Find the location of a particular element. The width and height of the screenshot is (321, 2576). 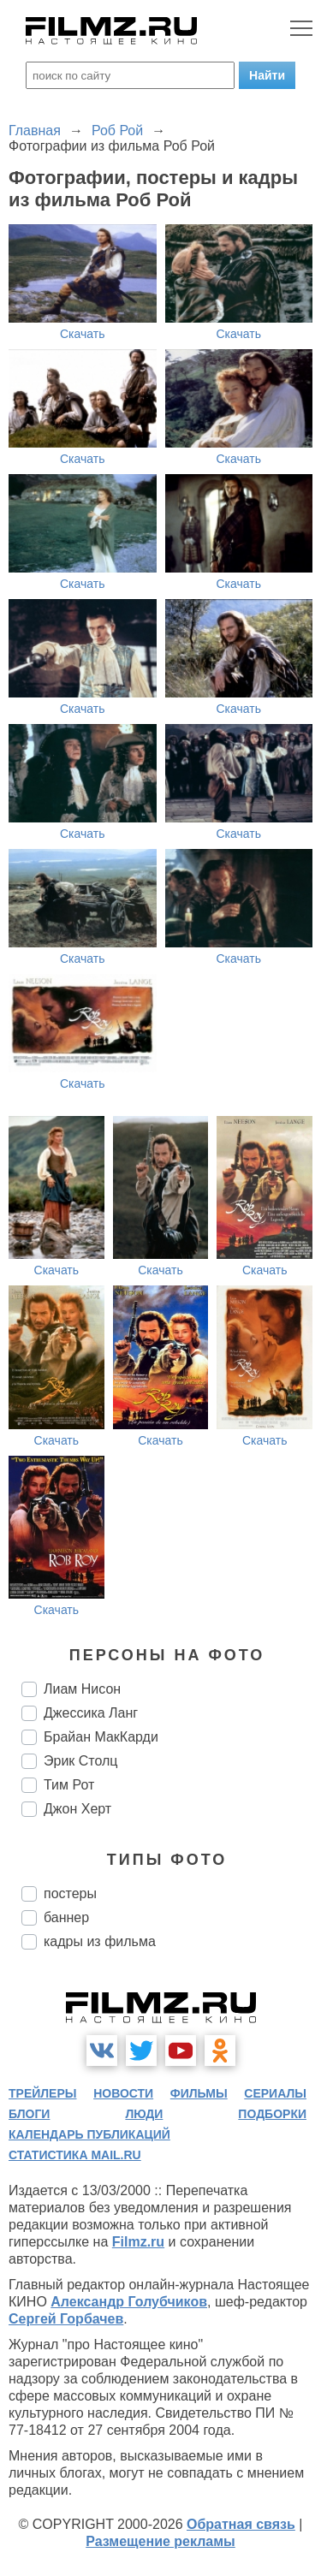

люди is located at coordinates (144, 2114).